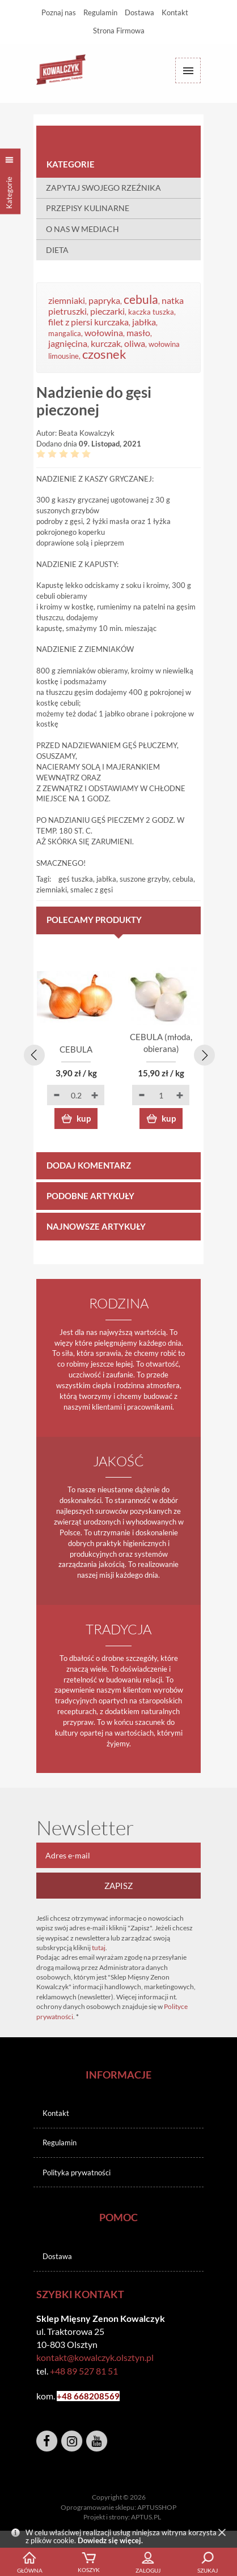 This screenshot has height=2576, width=237. What do you see at coordinates (75, 878) in the screenshot?
I see `gęś tuszka` at bounding box center [75, 878].